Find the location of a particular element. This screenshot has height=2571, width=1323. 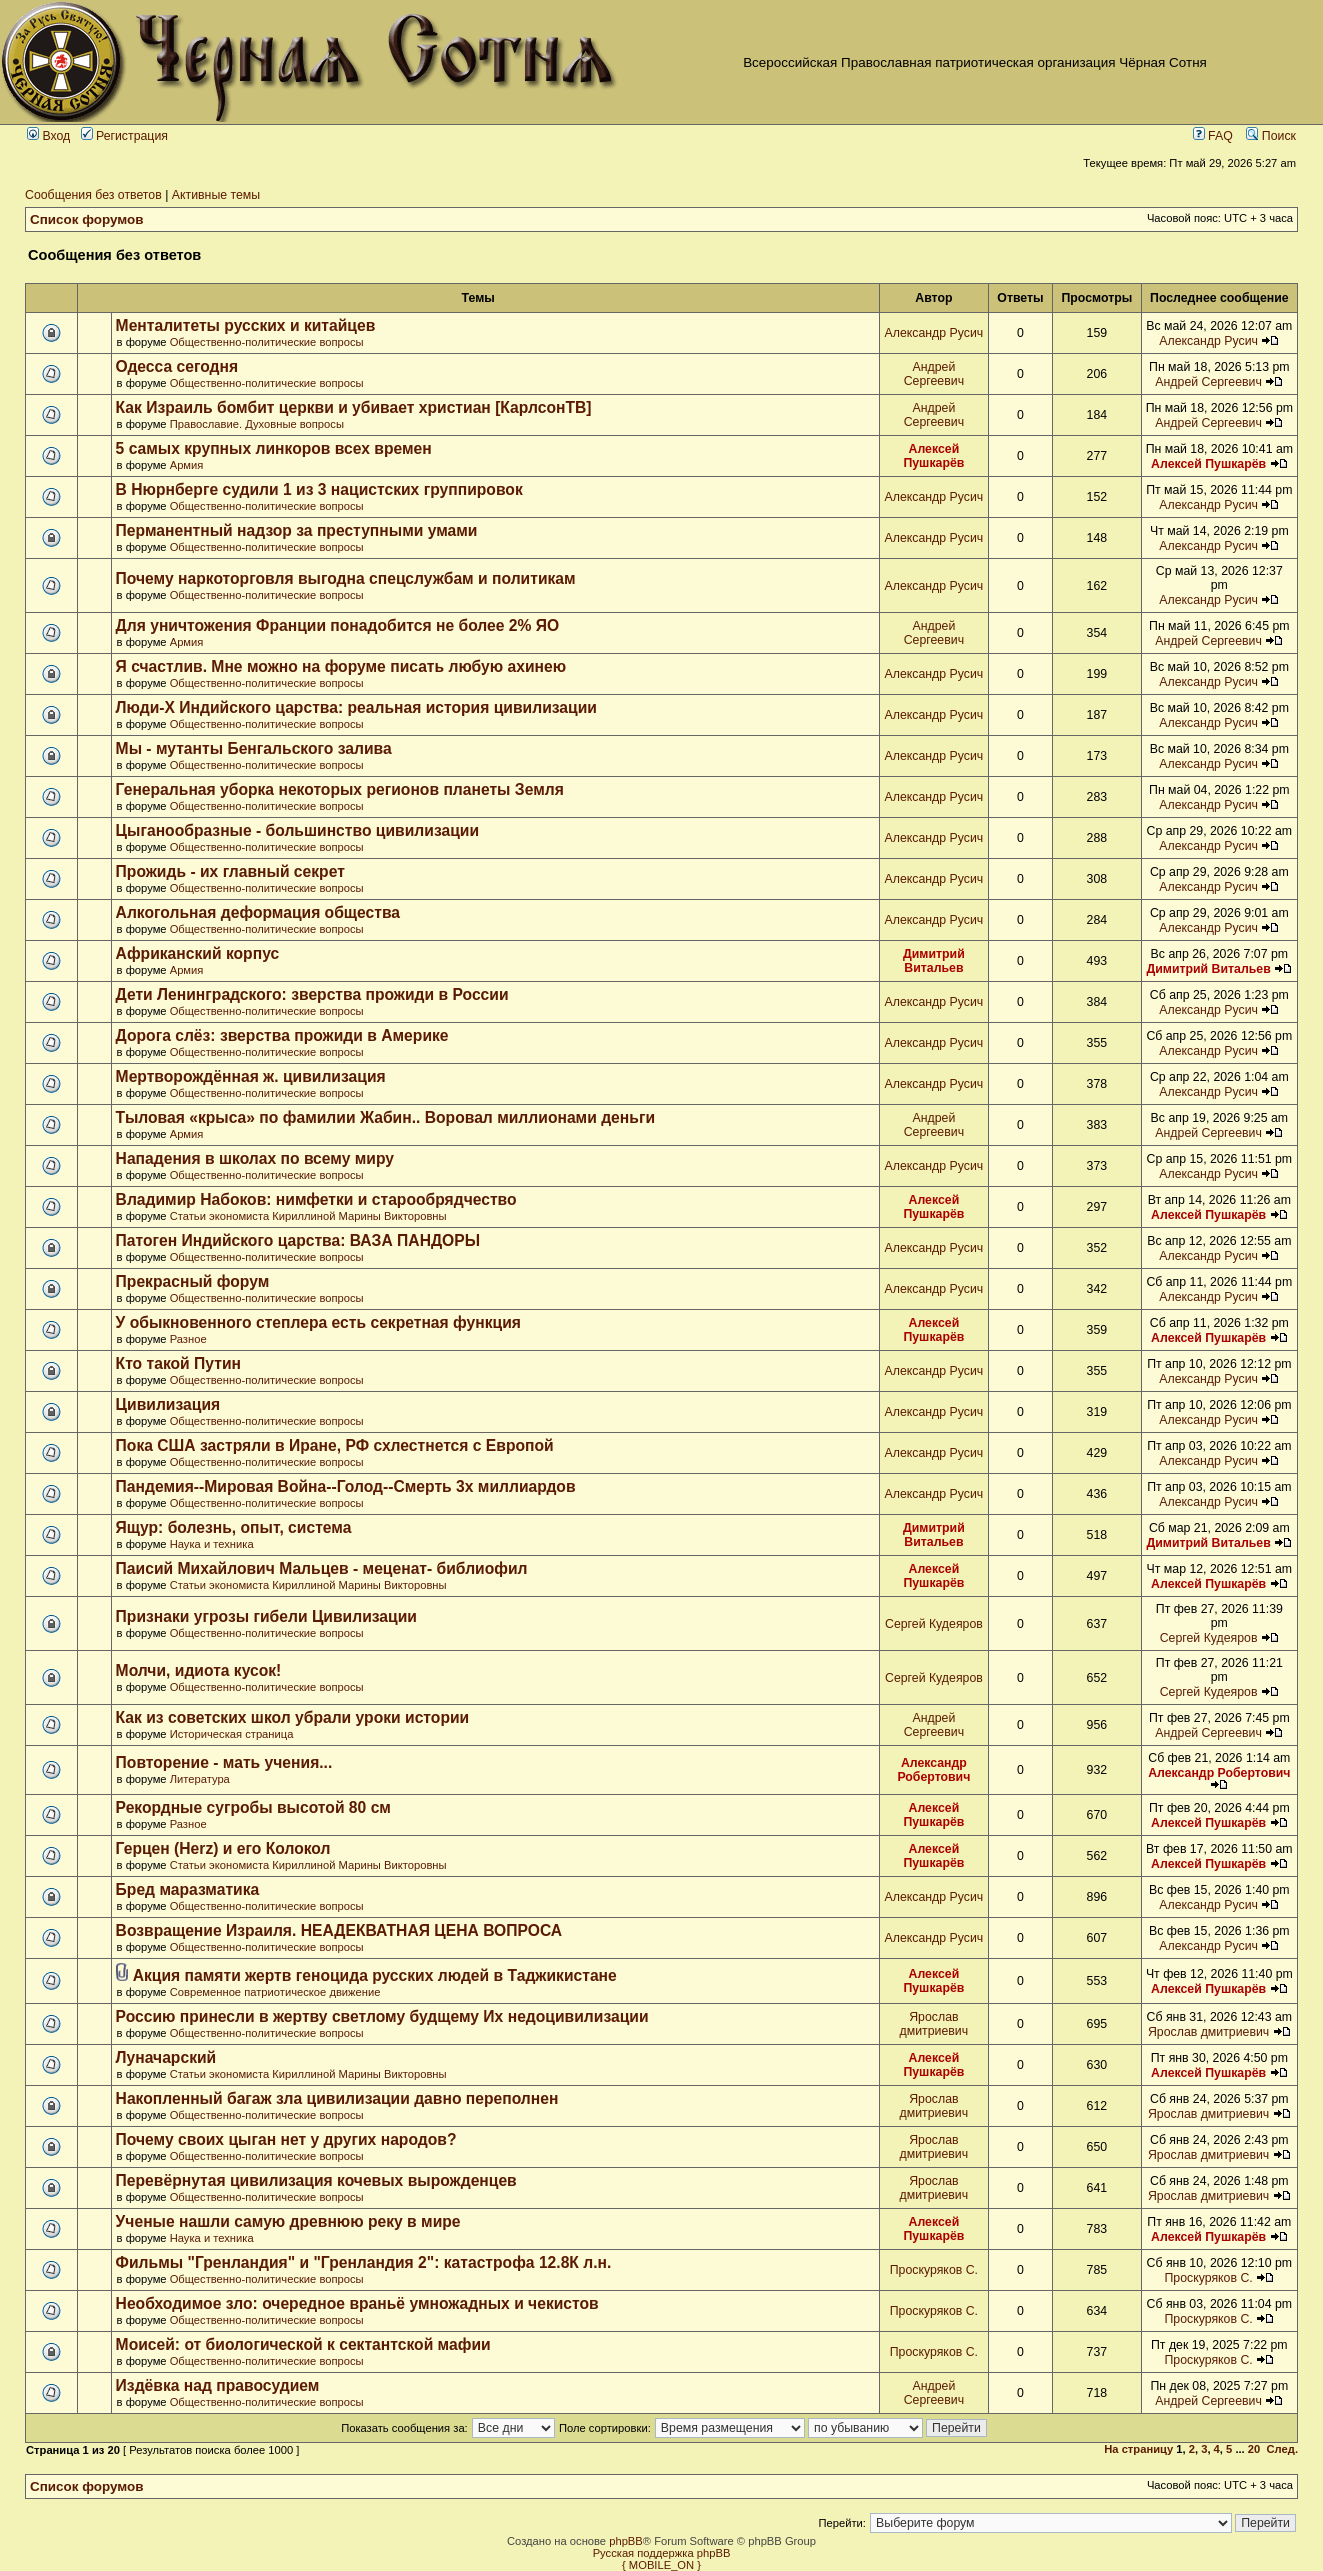

Статьи экономиста Кириллиной Марины Викторовны is located at coordinates (308, 1216).